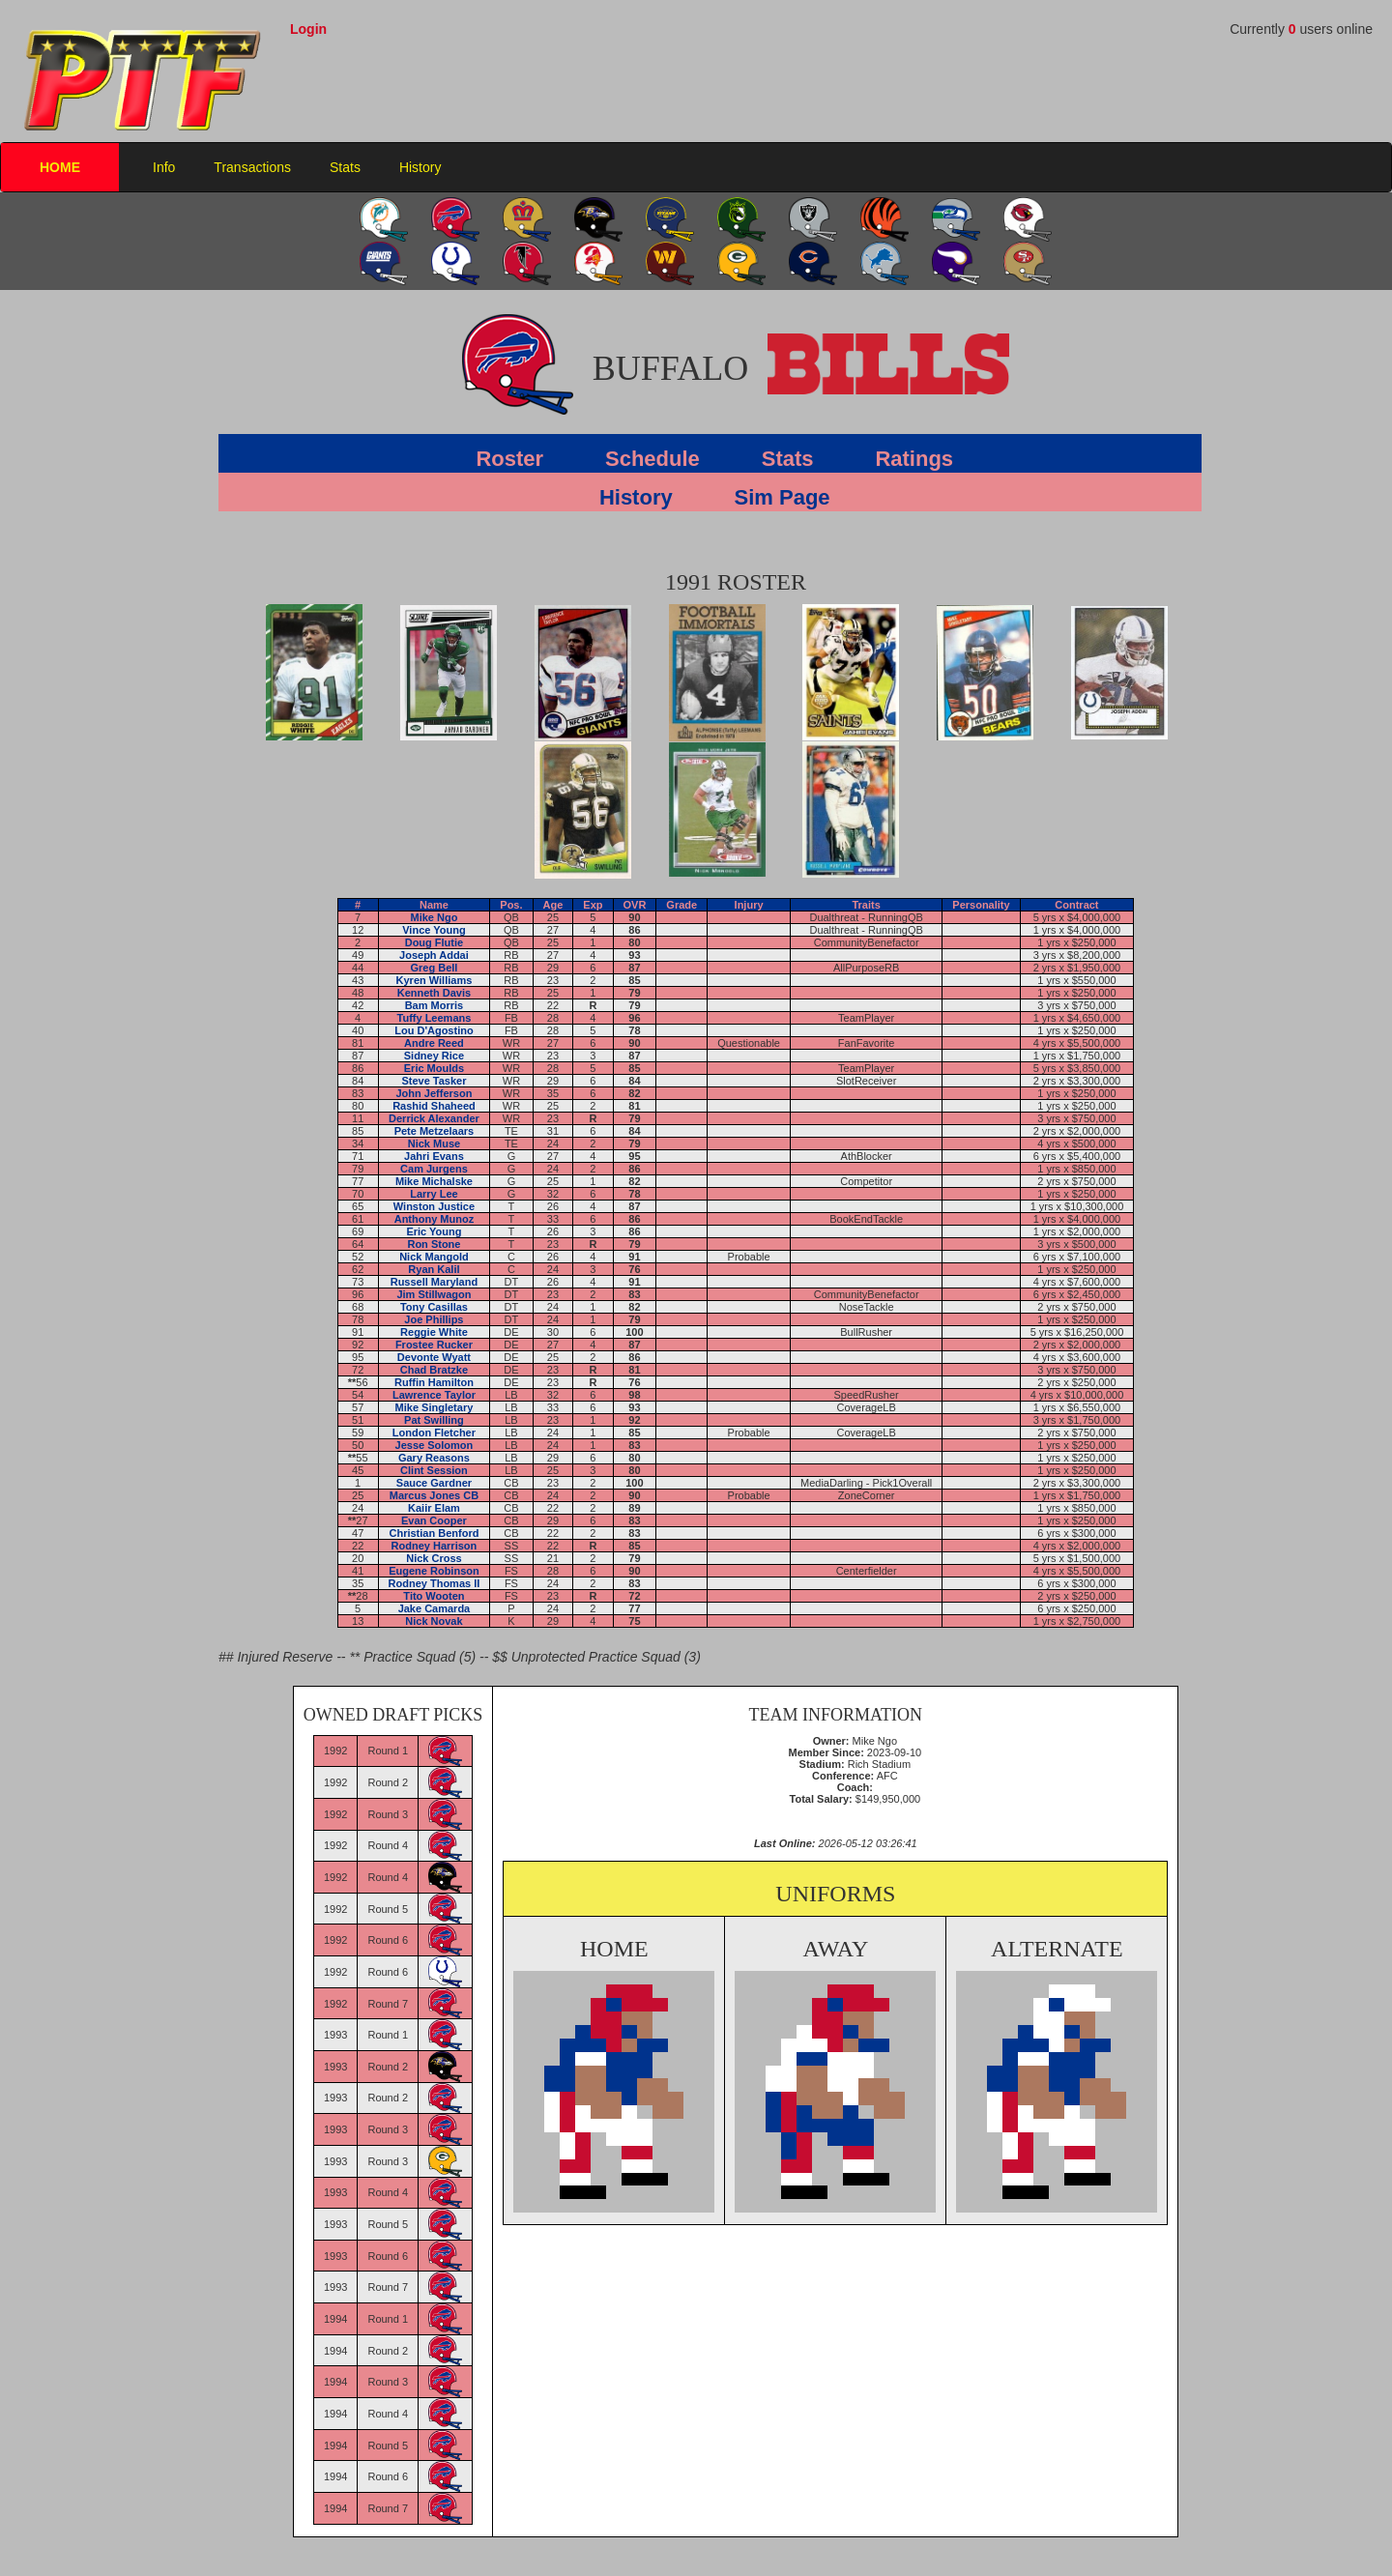  I want to click on Ruffin Hamilton, so click(434, 1382).